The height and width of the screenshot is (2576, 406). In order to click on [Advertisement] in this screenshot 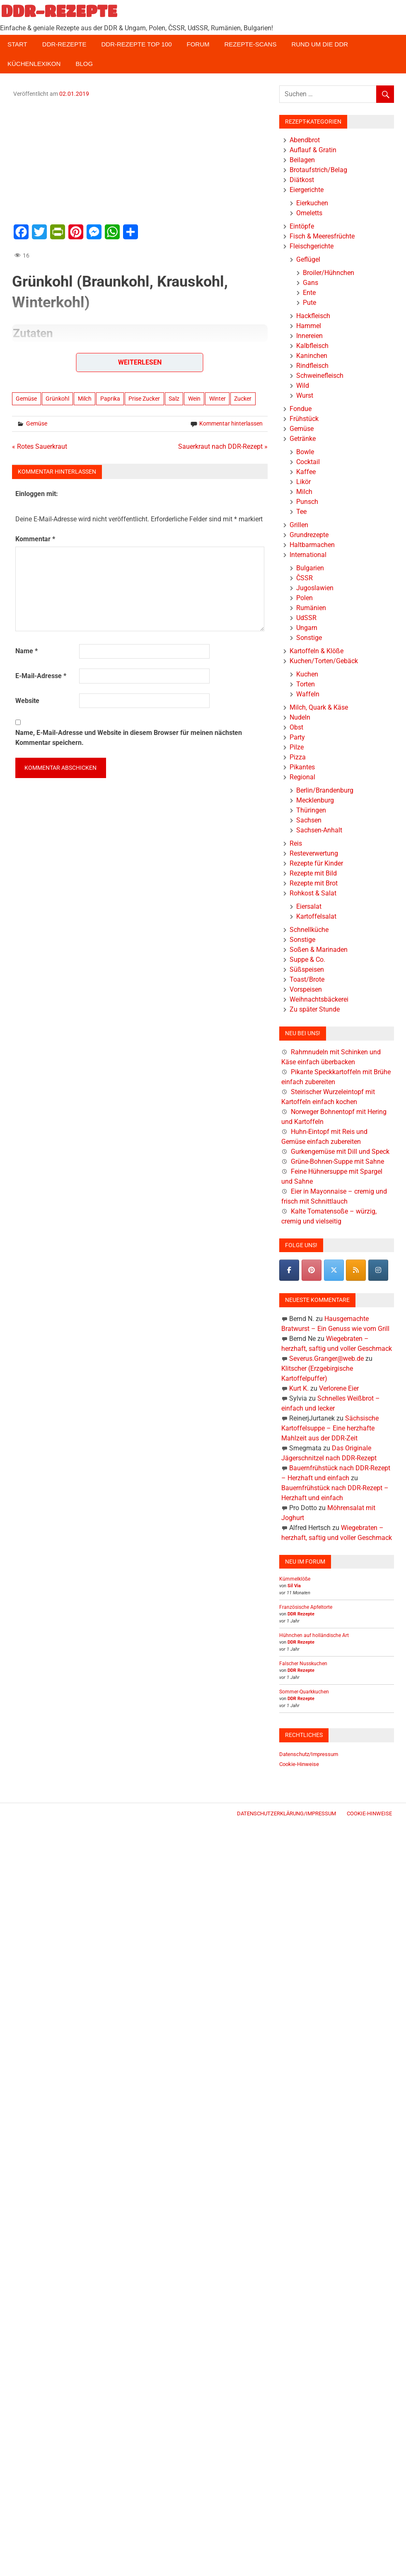, I will do `click(140, 160)`.